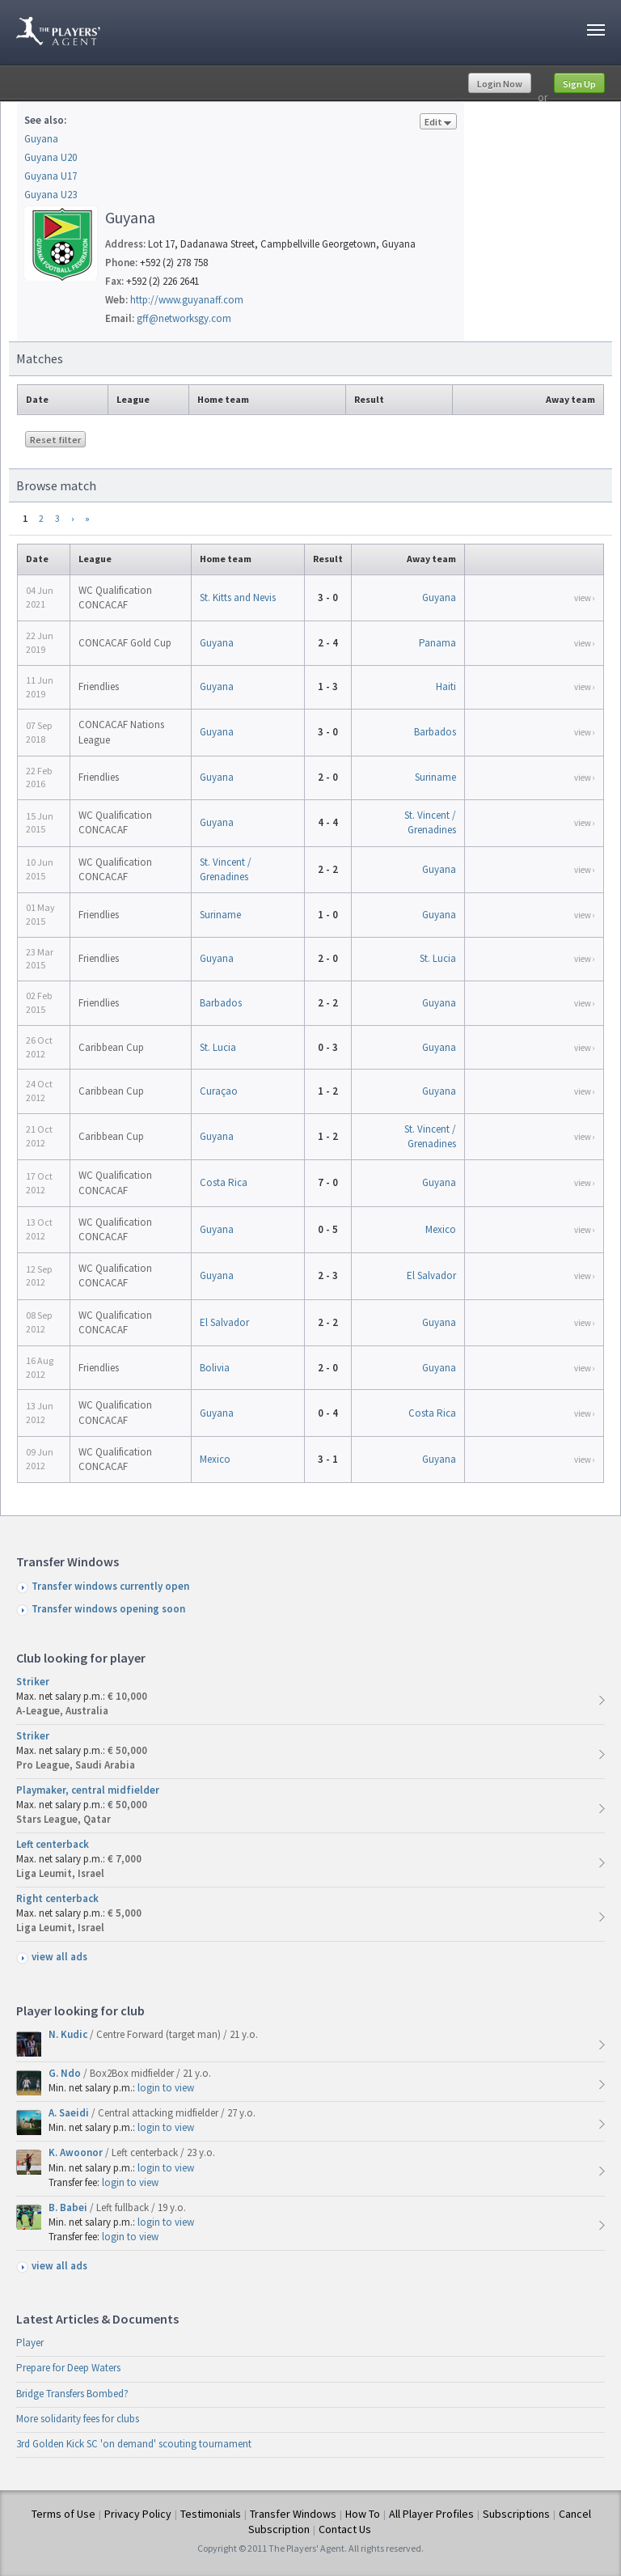 The height and width of the screenshot is (2576, 621). What do you see at coordinates (184, 318) in the screenshot?
I see `gff@networksgy.com` at bounding box center [184, 318].